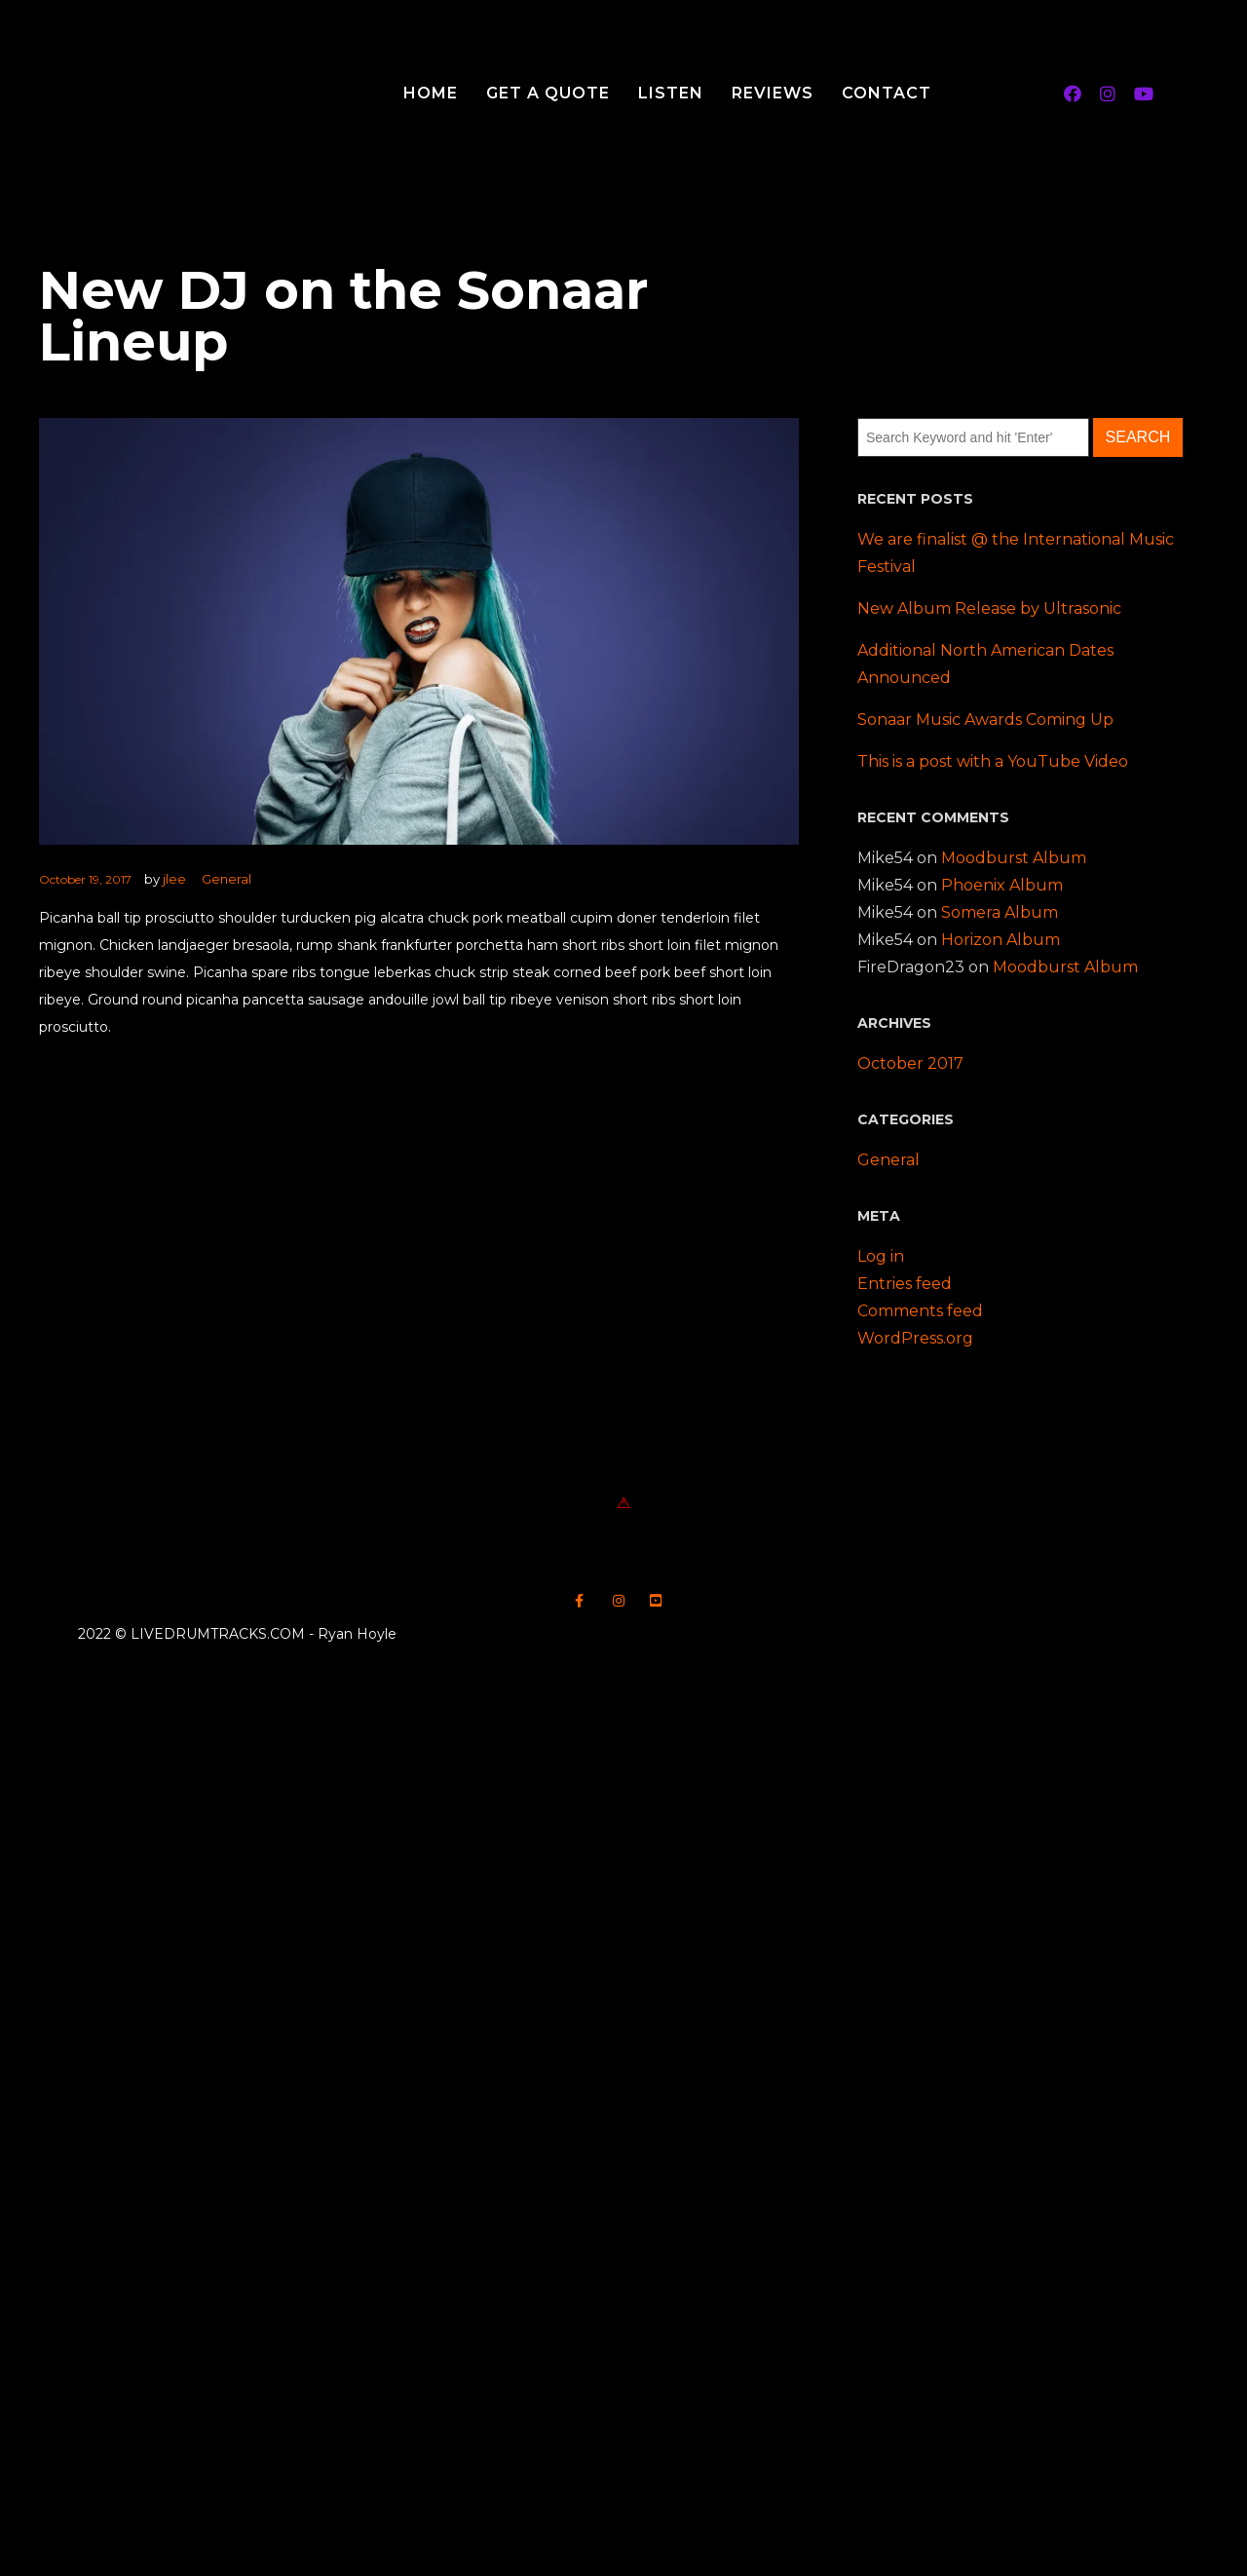 This screenshot has height=2576, width=1247. Describe the element at coordinates (1002, 885) in the screenshot. I see `Phoenix Album` at that location.